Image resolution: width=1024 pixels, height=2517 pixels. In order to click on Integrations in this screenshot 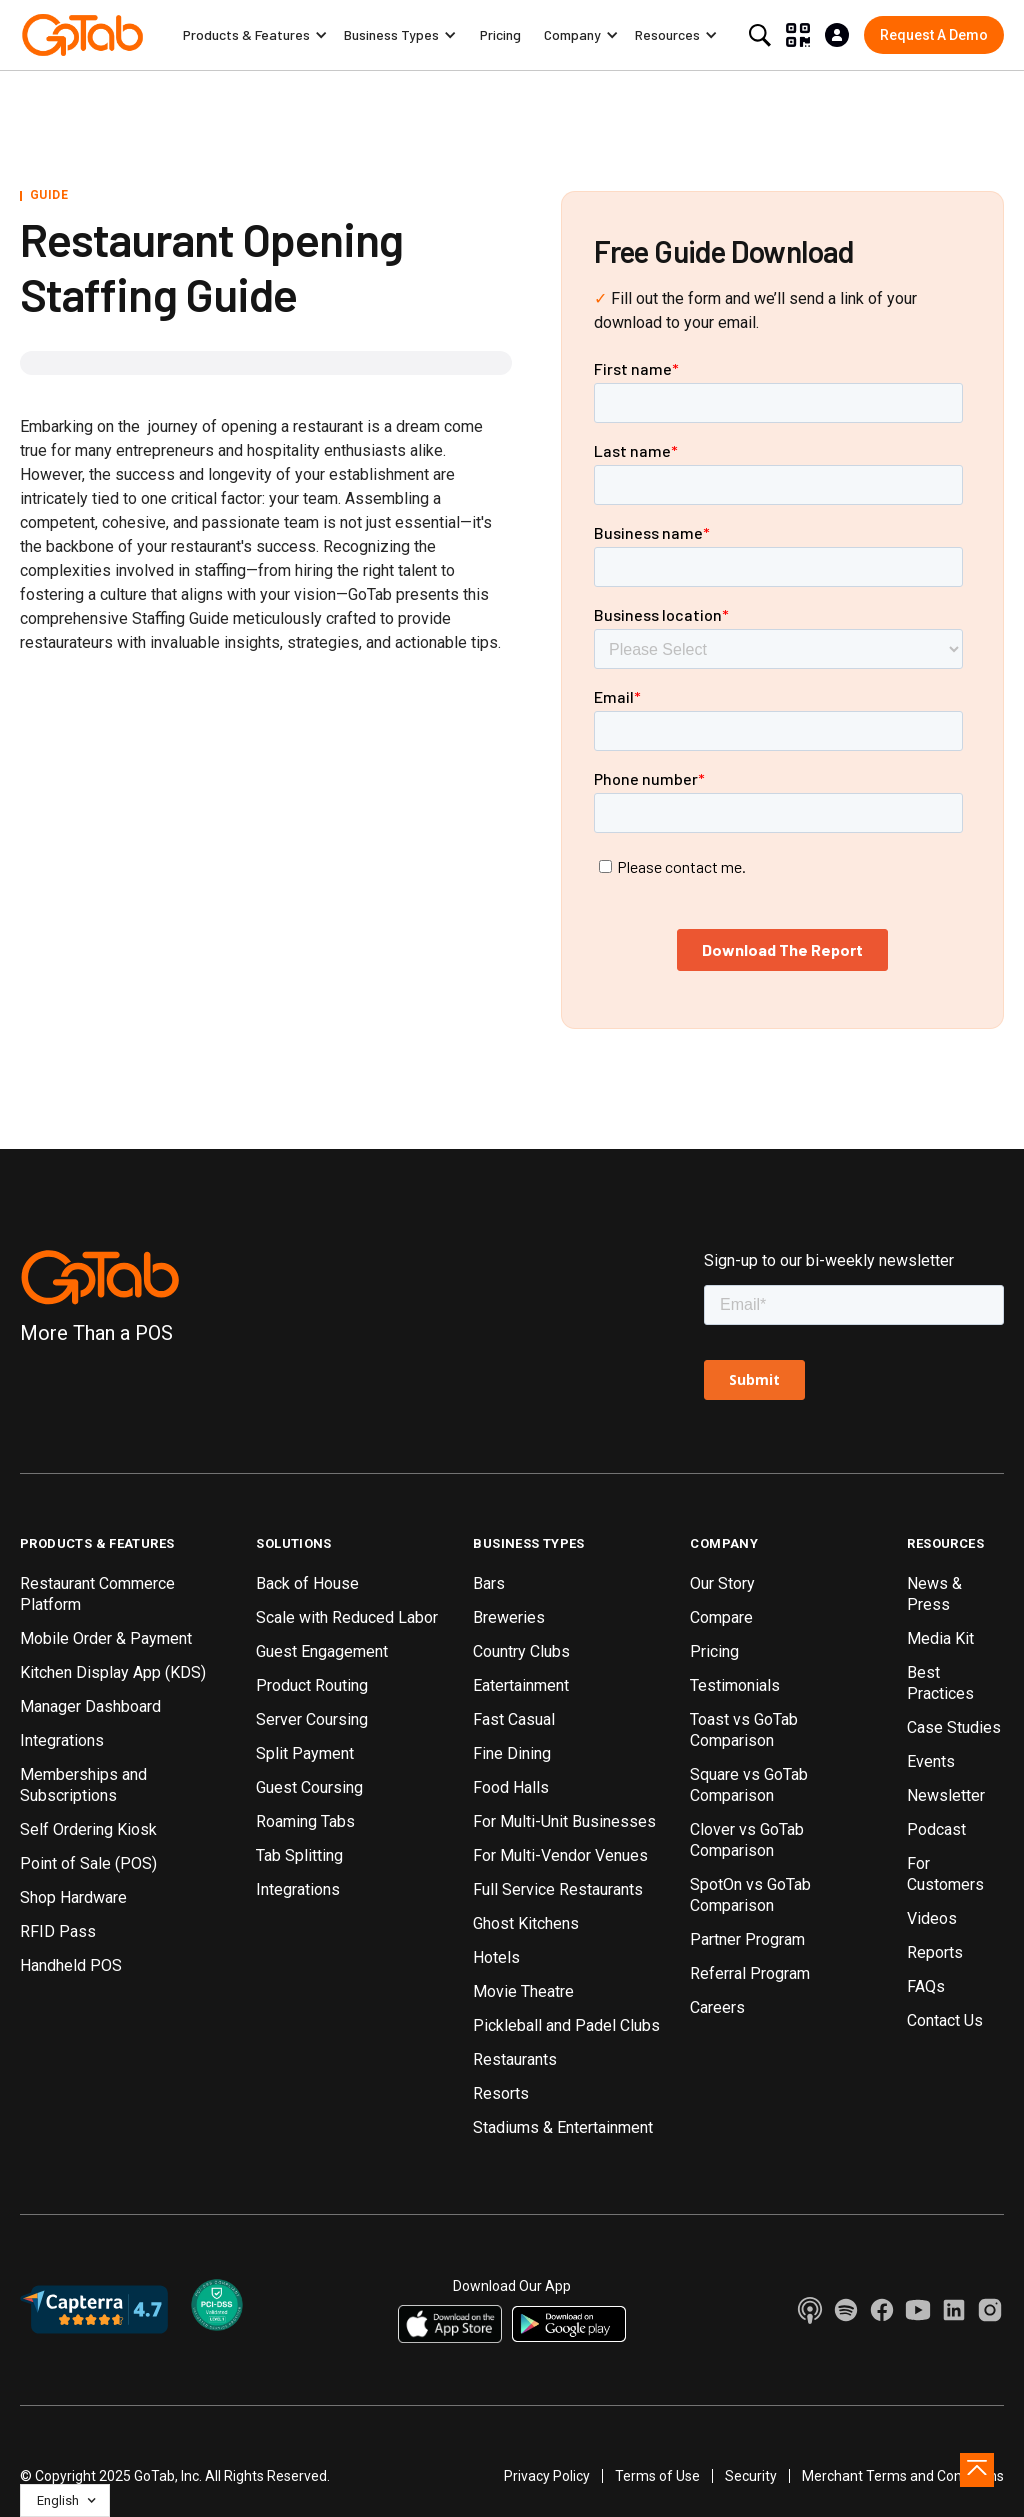, I will do `click(62, 1740)`.